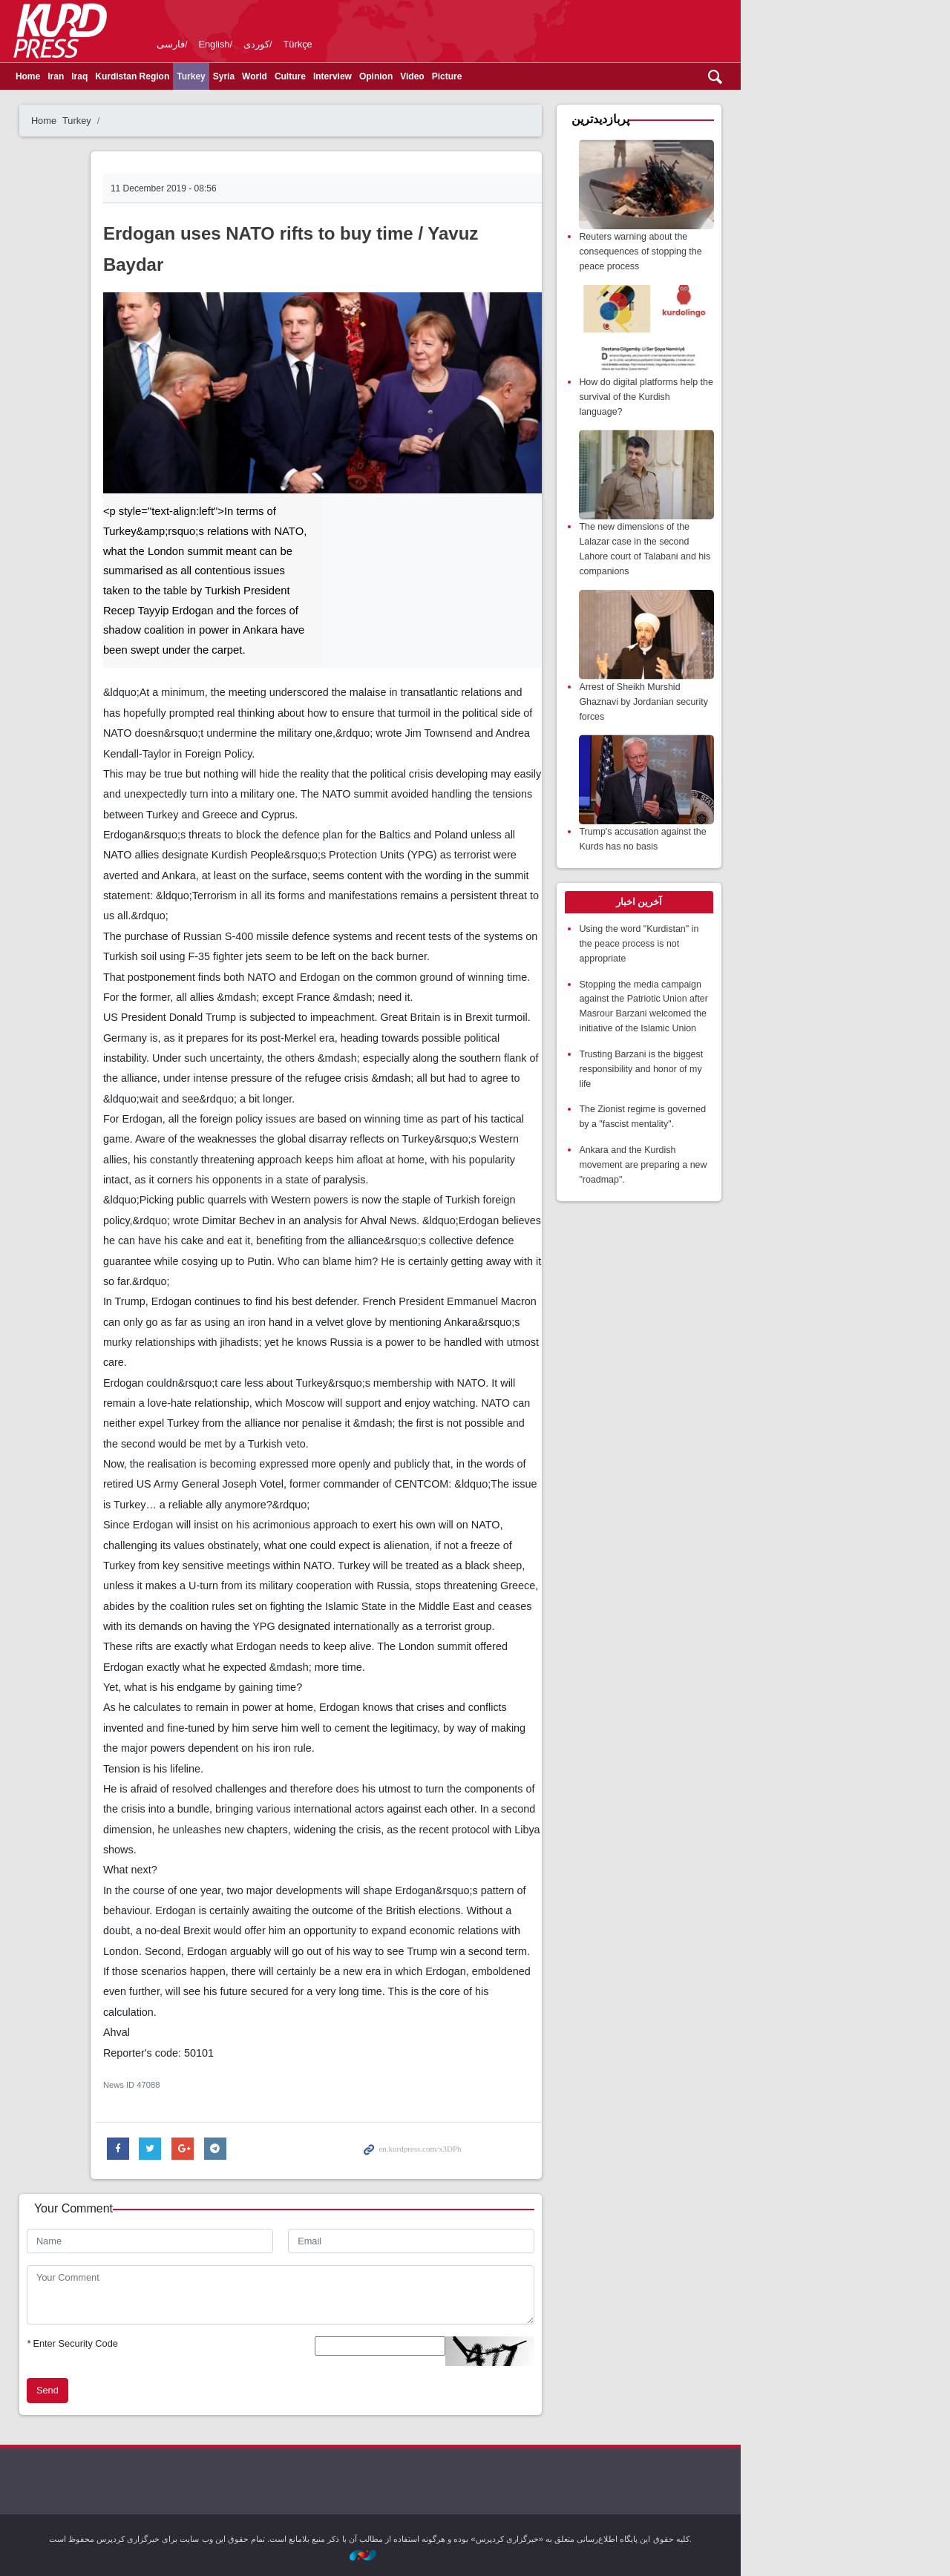 The image size is (950, 2576). What do you see at coordinates (295, 76) in the screenshot?
I see `Turkey` at bounding box center [295, 76].